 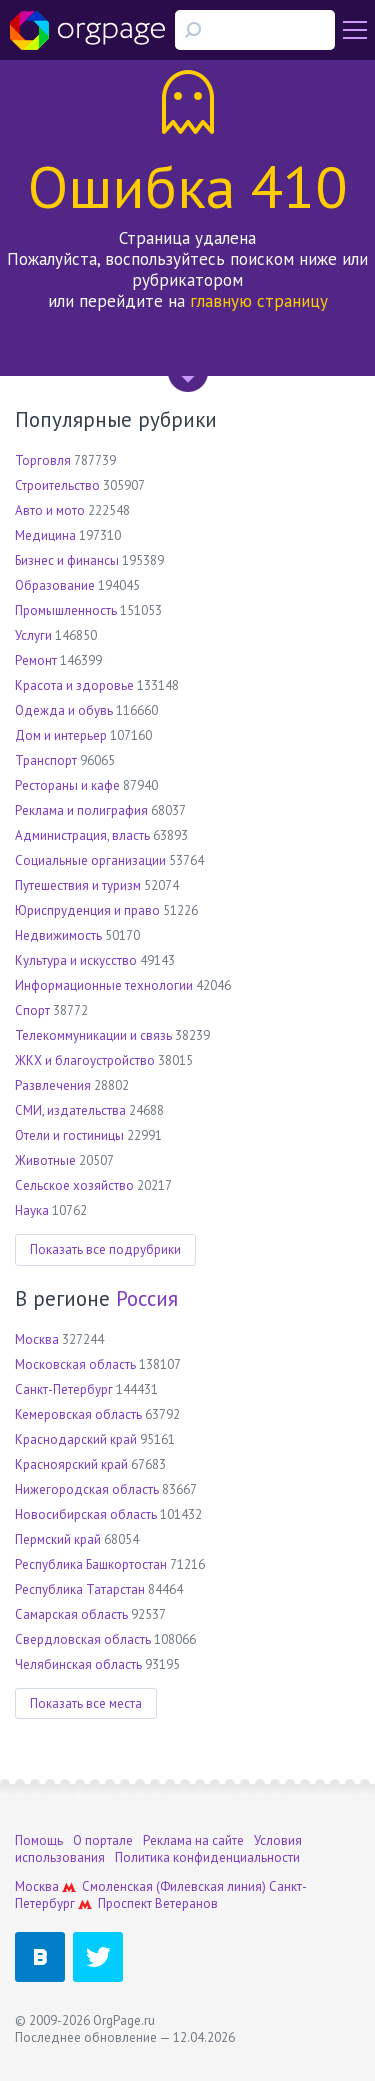 I want to click on Республика Татарстан, so click(x=80, y=1589).